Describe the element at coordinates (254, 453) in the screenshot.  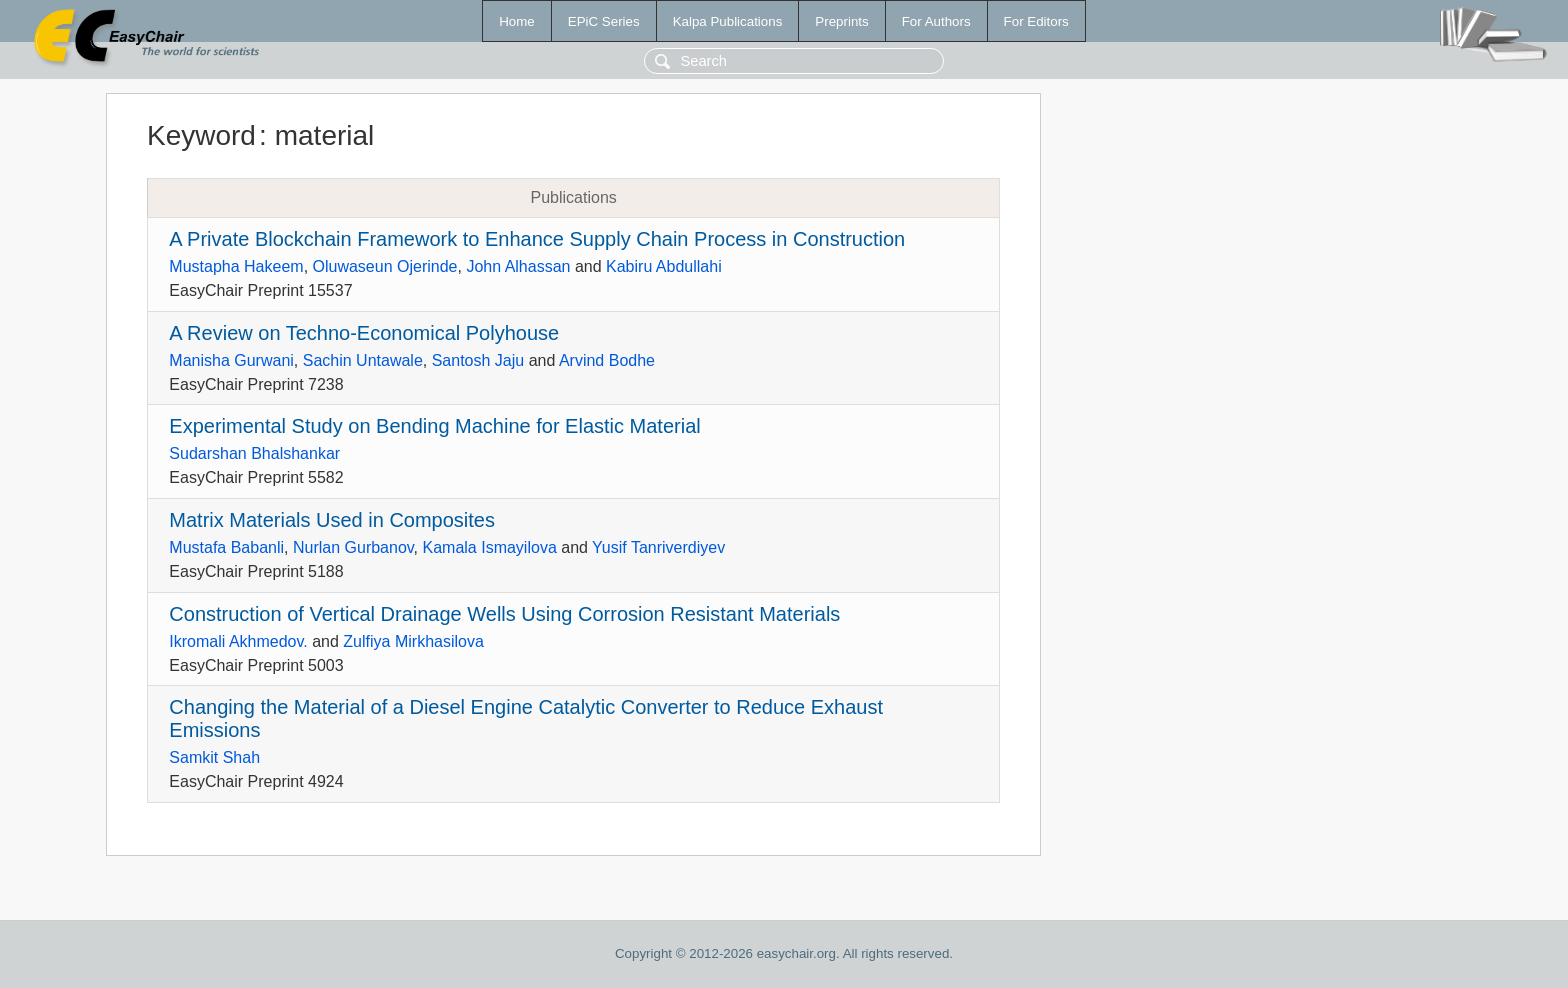
I see `Sudarshan Bhalshankar` at that location.